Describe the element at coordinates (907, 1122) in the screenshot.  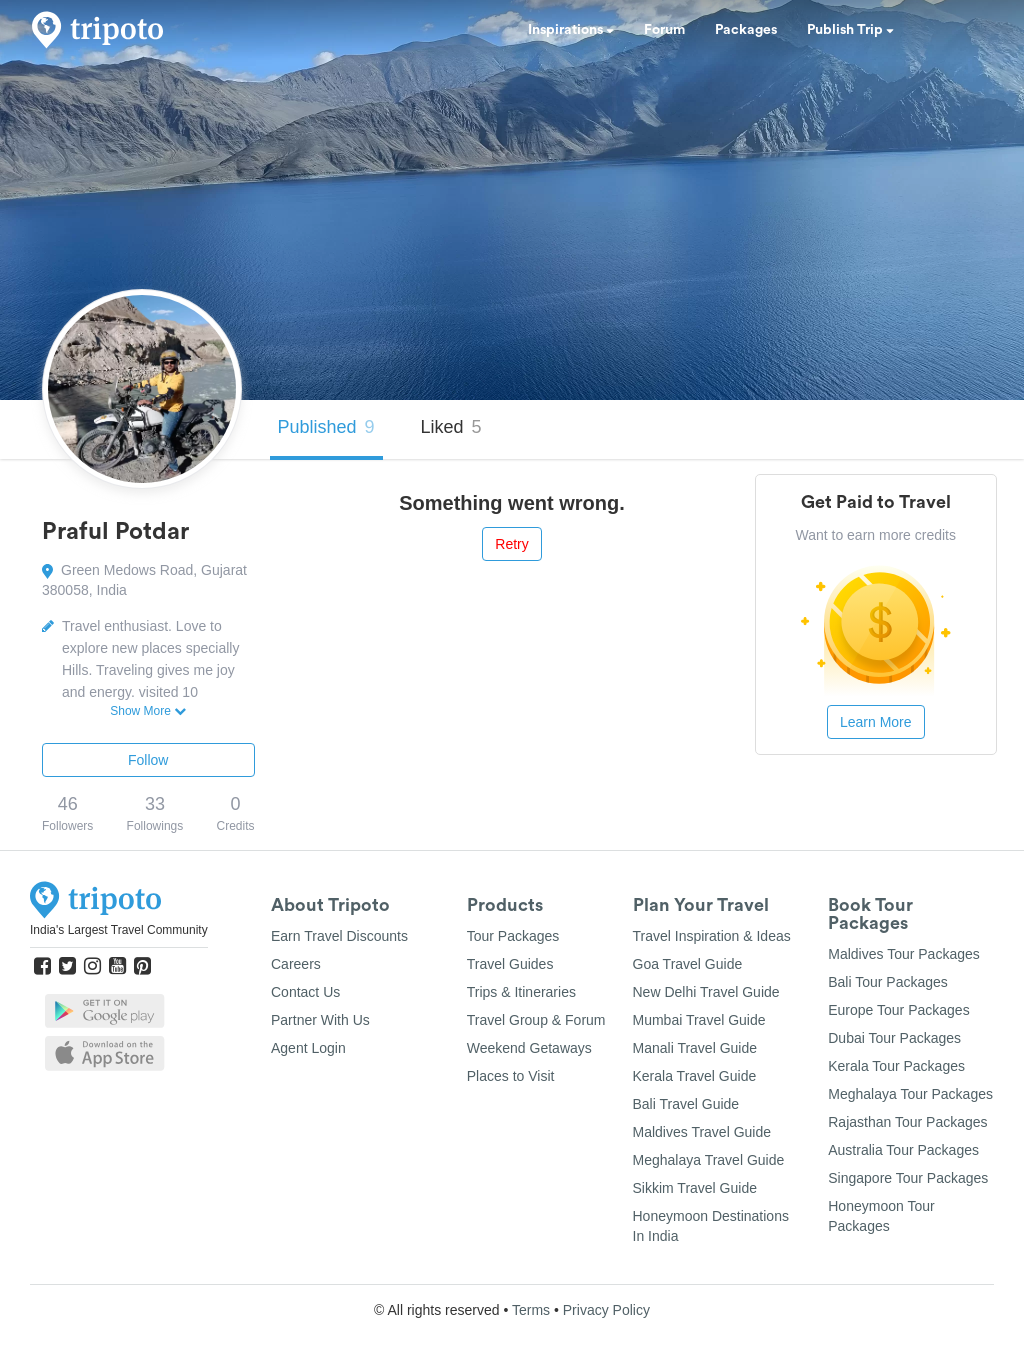
I see `Rajasthan Tour Packages` at that location.